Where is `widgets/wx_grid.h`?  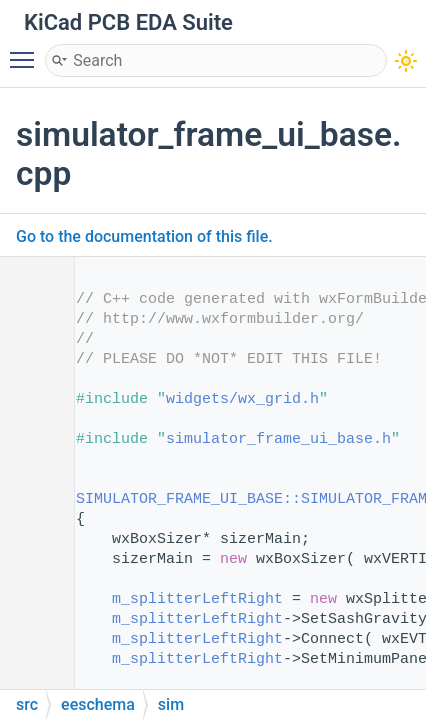 widgets/wx_grid.h is located at coordinates (242, 399).